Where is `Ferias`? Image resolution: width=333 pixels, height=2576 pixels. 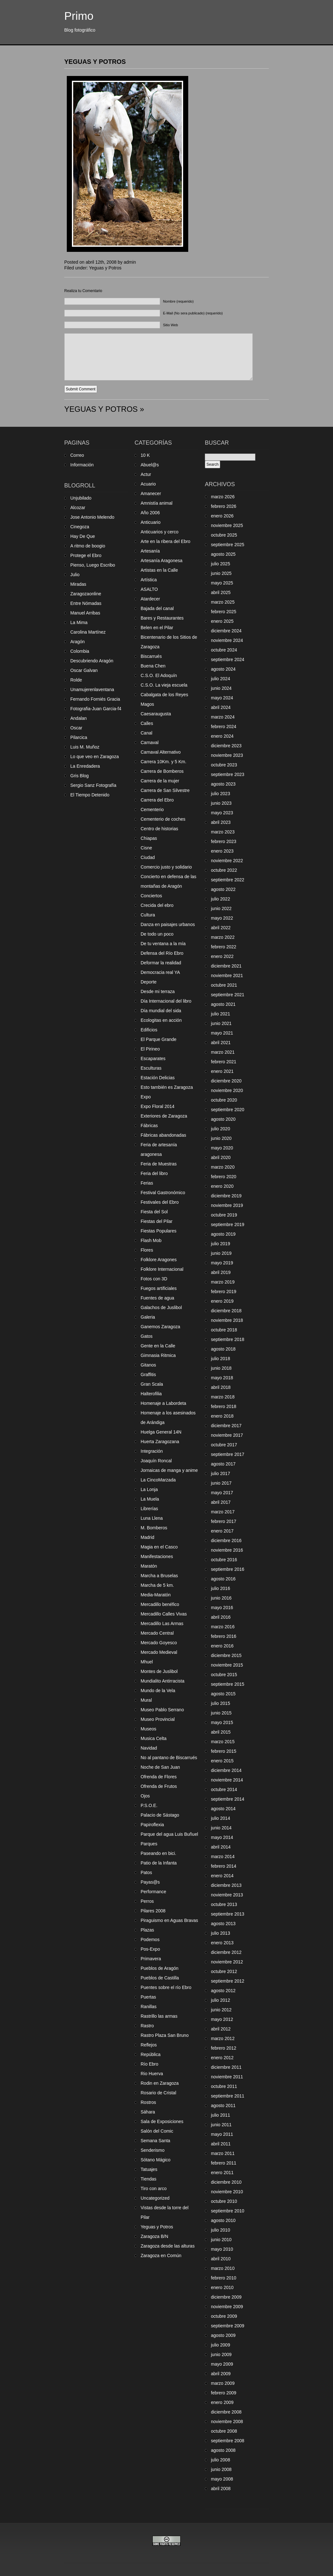
Ferias is located at coordinates (147, 1183).